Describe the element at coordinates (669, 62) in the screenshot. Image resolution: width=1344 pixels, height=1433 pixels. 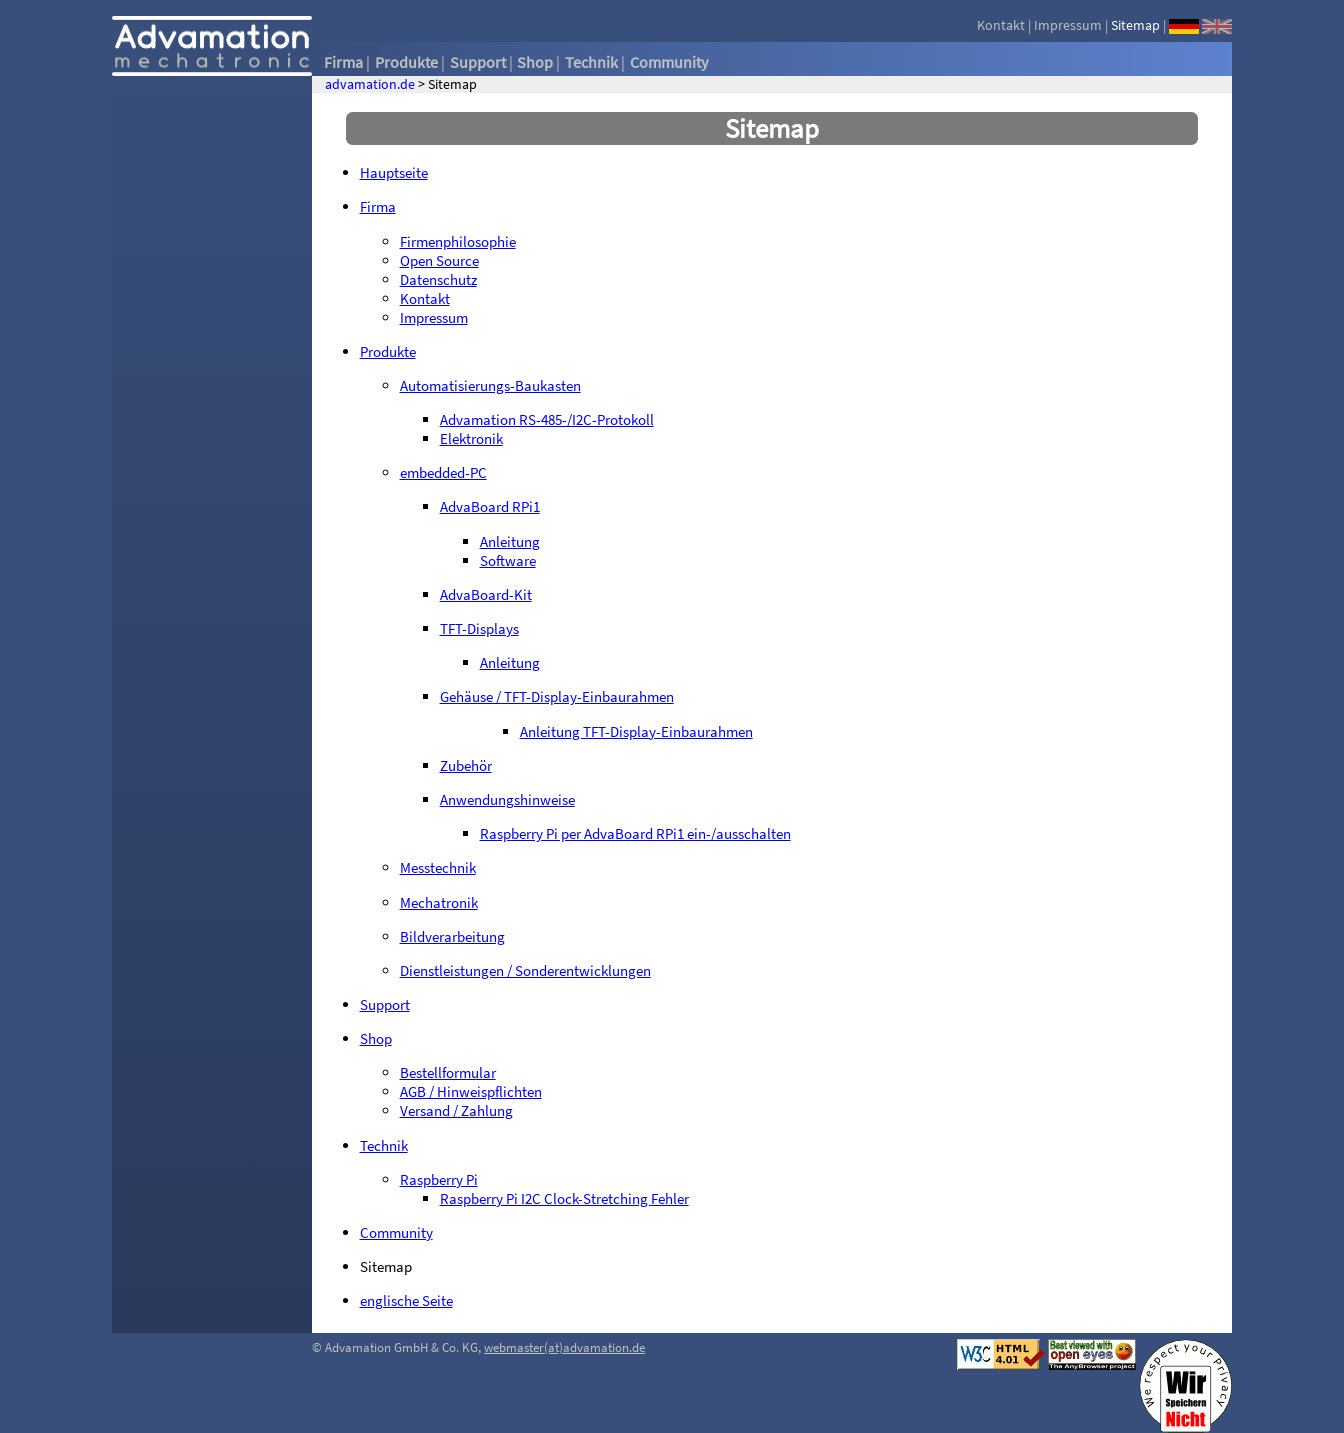
I see `Community` at that location.